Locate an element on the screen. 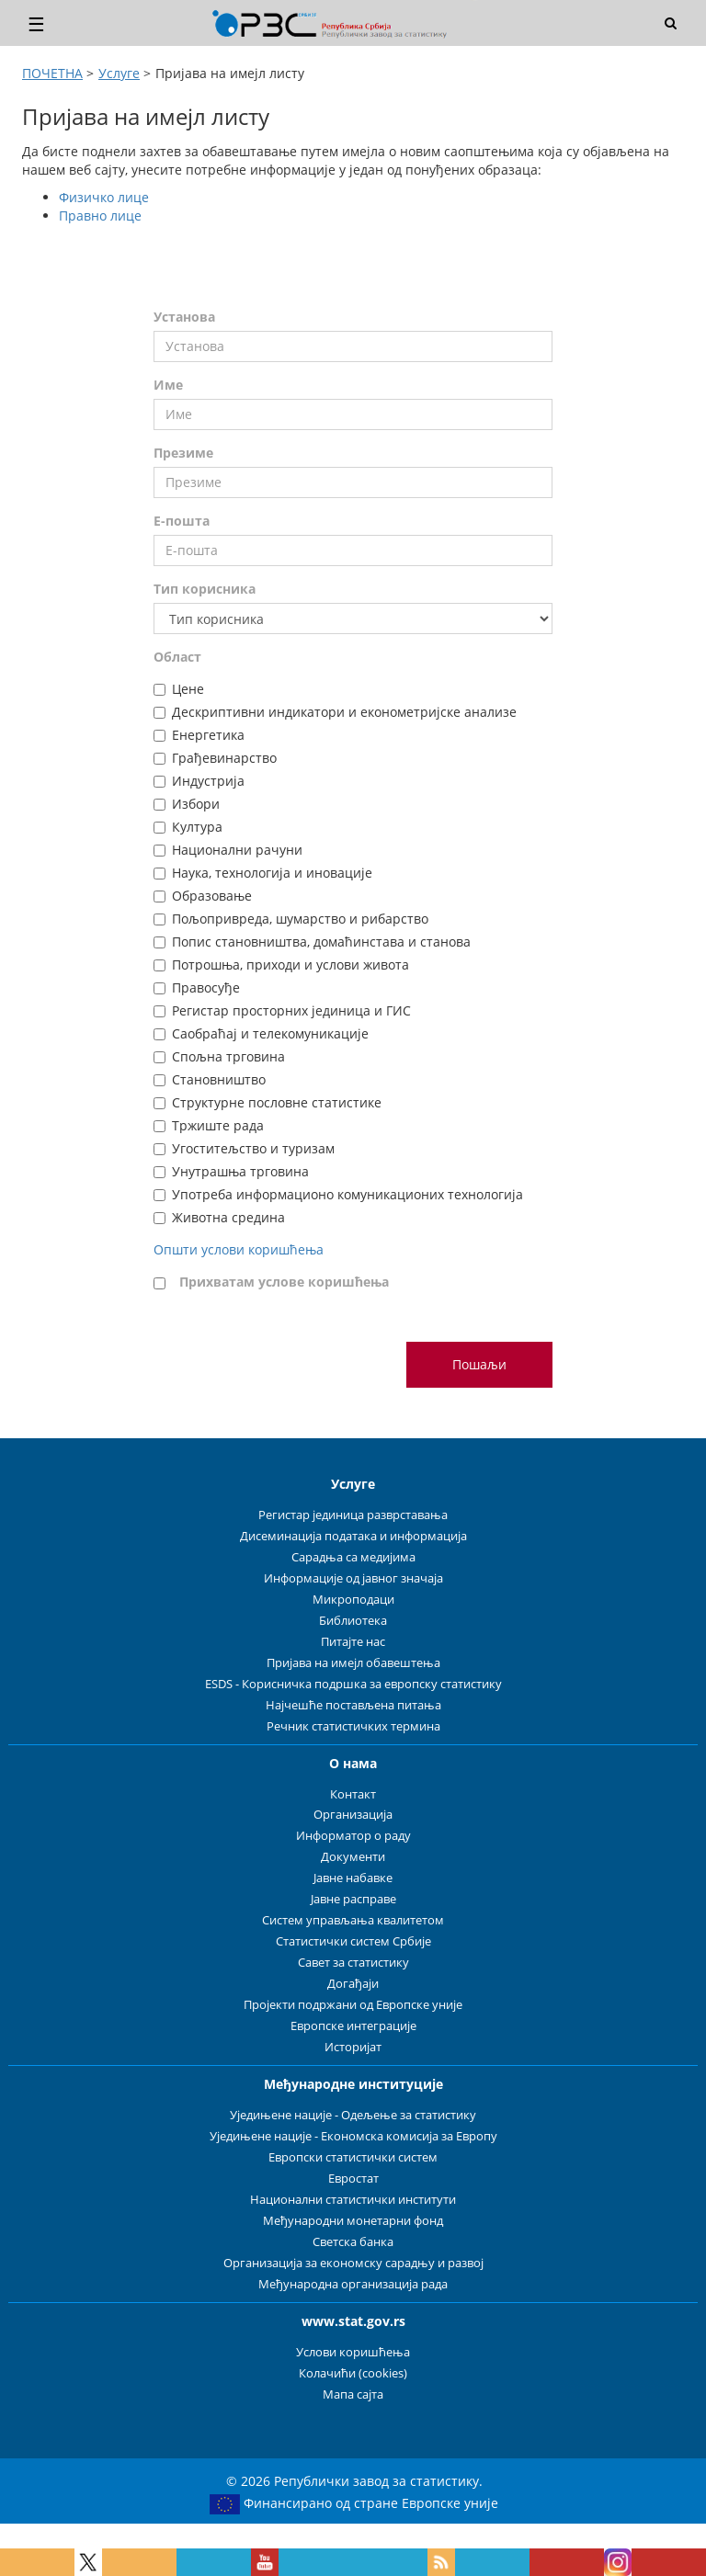 This screenshot has width=706, height=2576. Презиме is located at coordinates (183, 452).